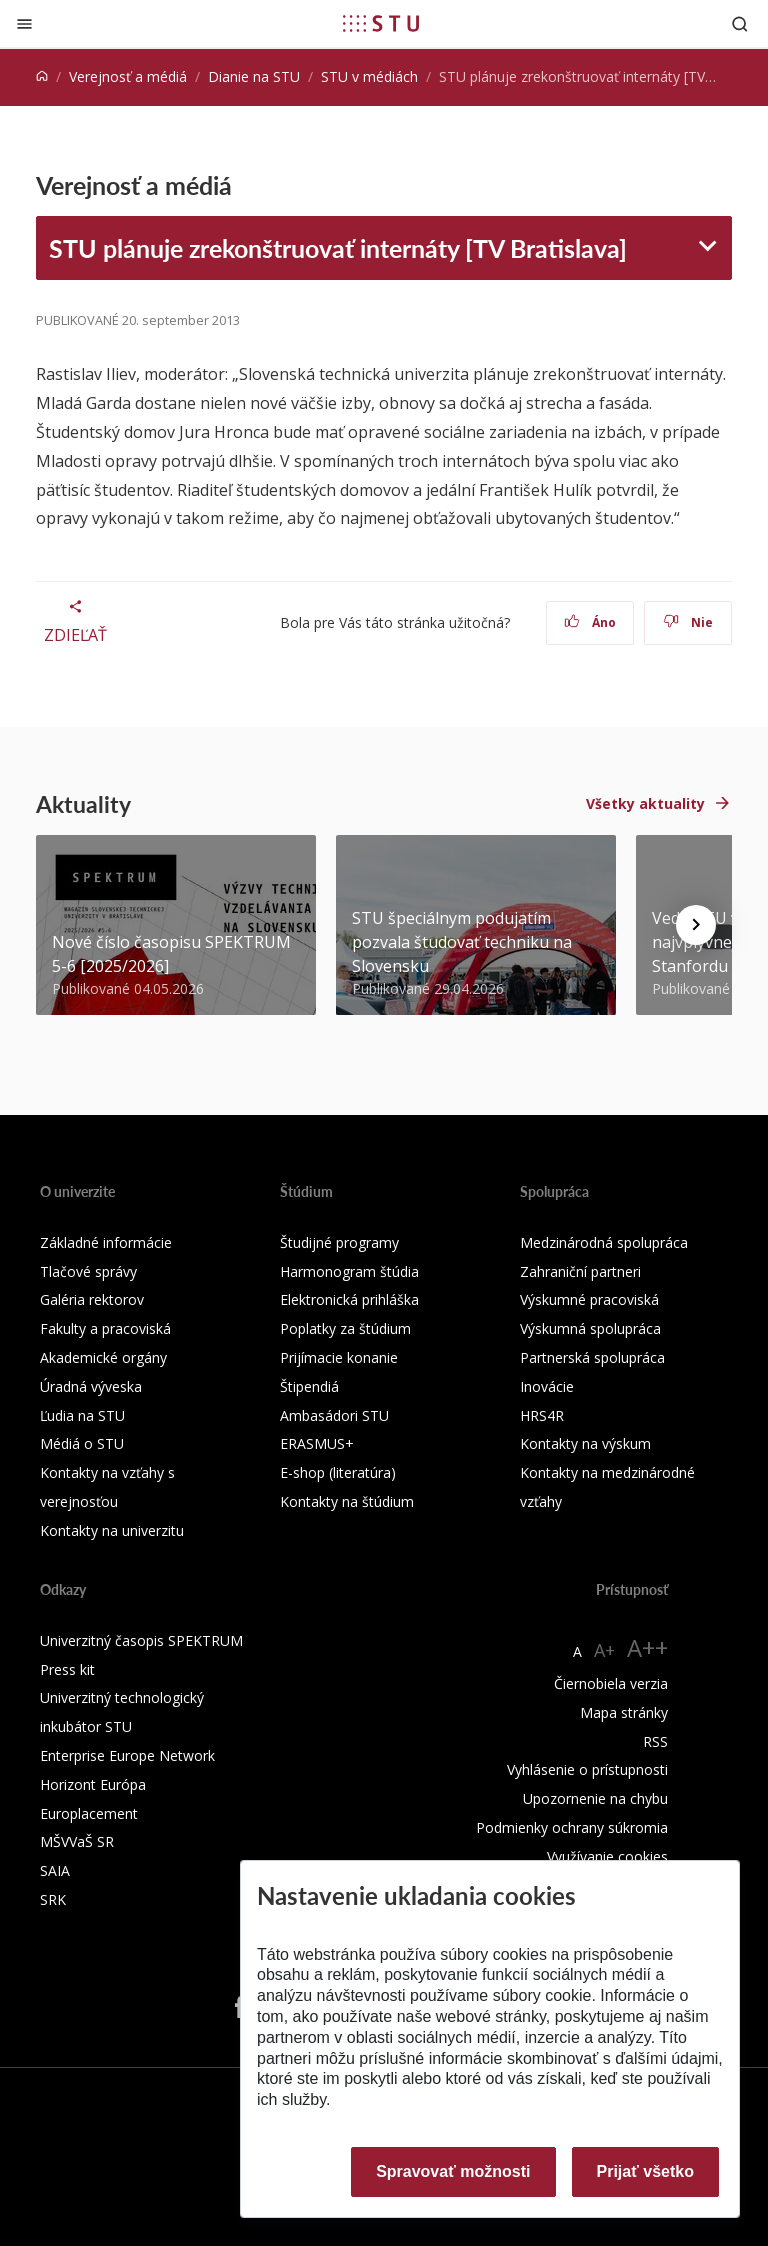  Describe the element at coordinates (339, 1357) in the screenshot. I see `Prijímacie konanie` at that location.